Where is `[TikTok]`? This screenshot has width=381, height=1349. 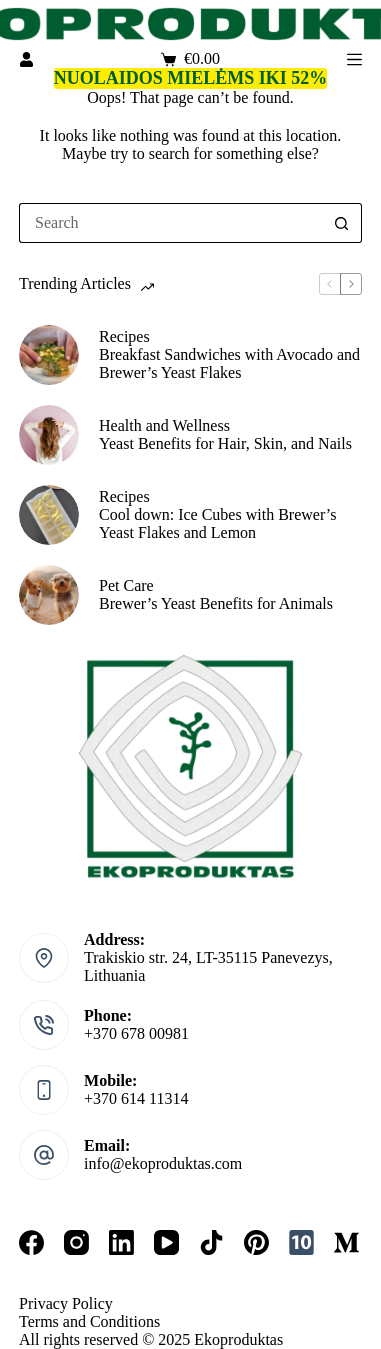
[TikTok] is located at coordinates (211, 1242).